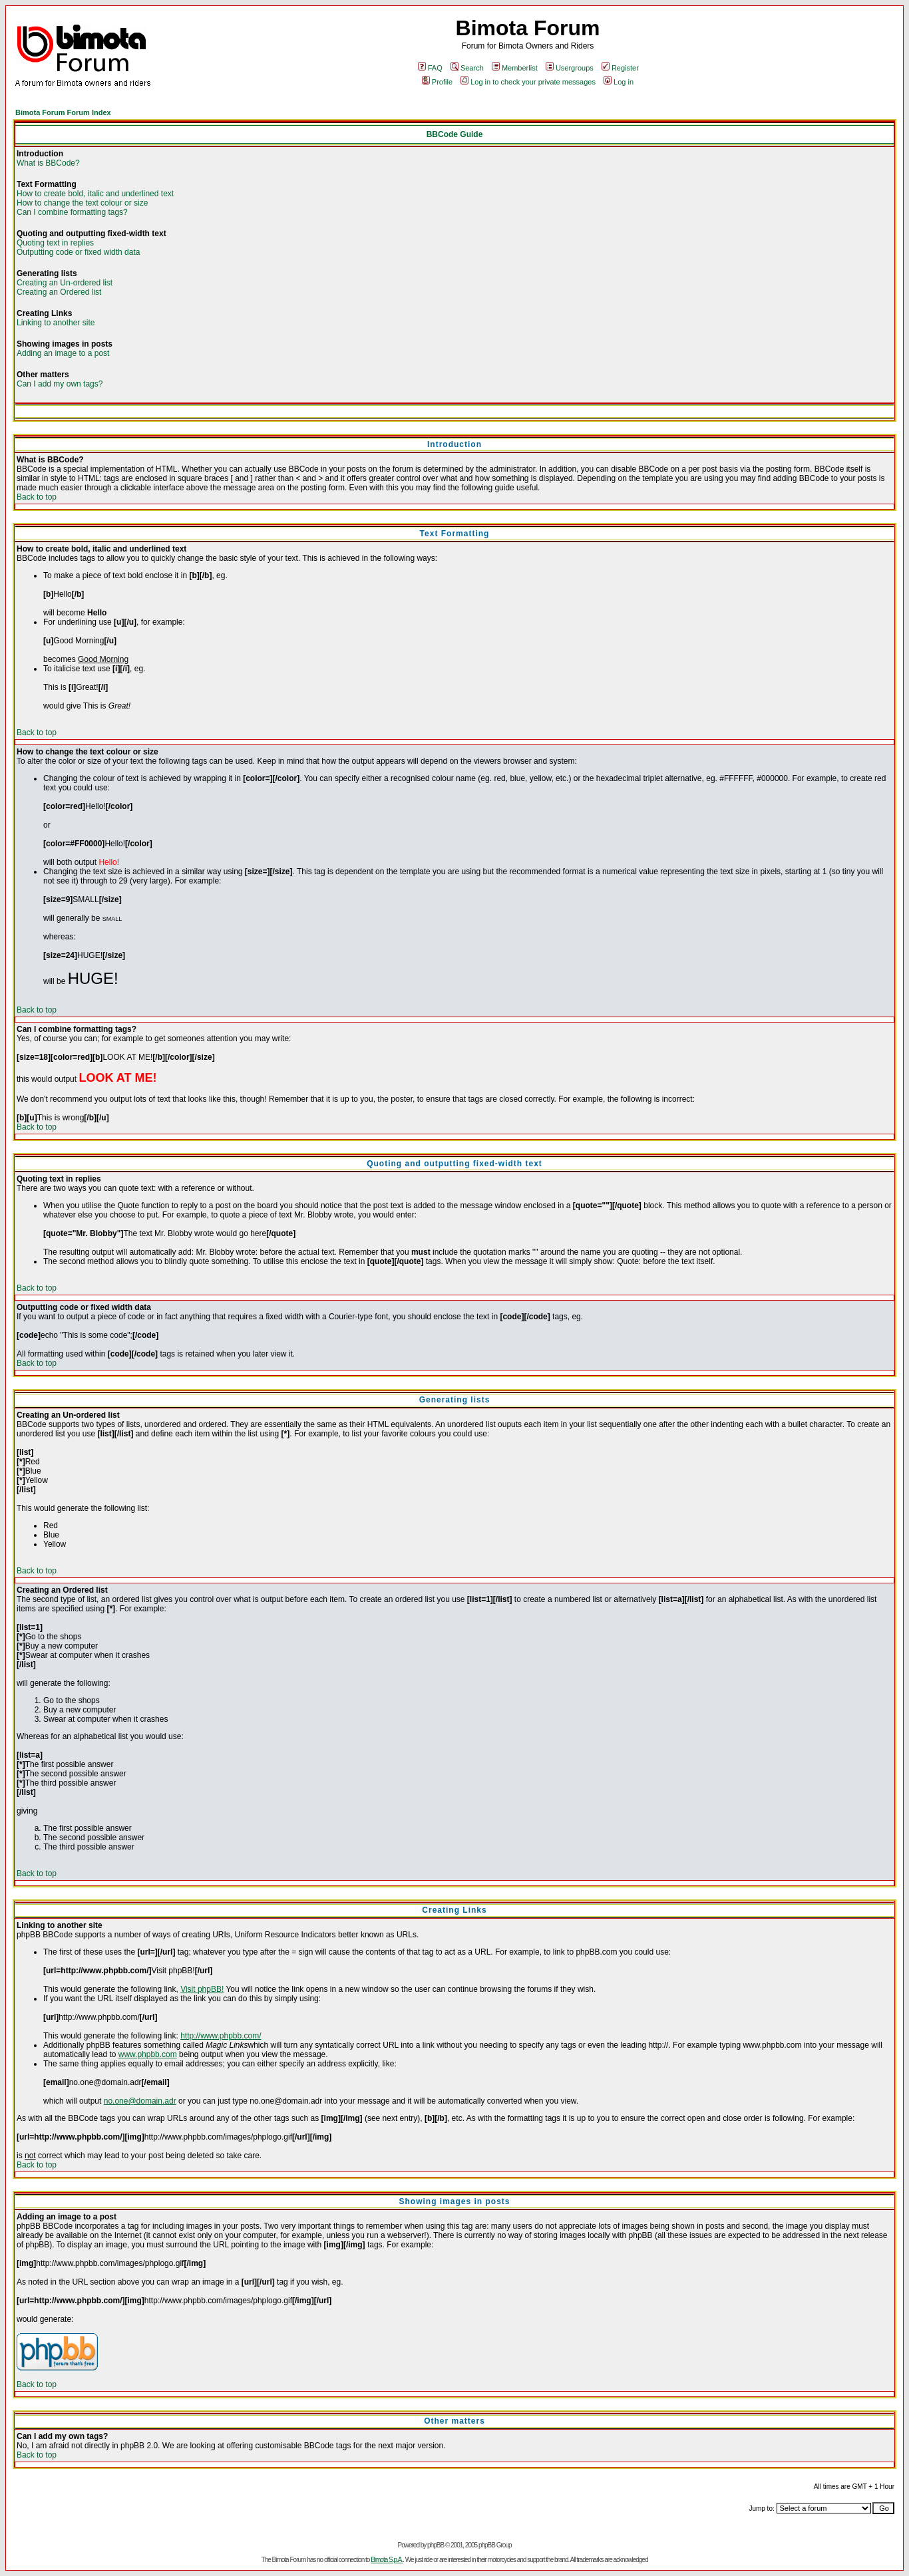 This screenshot has width=909, height=2576. I want to click on Log in to check your private messages, so click(528, 82).